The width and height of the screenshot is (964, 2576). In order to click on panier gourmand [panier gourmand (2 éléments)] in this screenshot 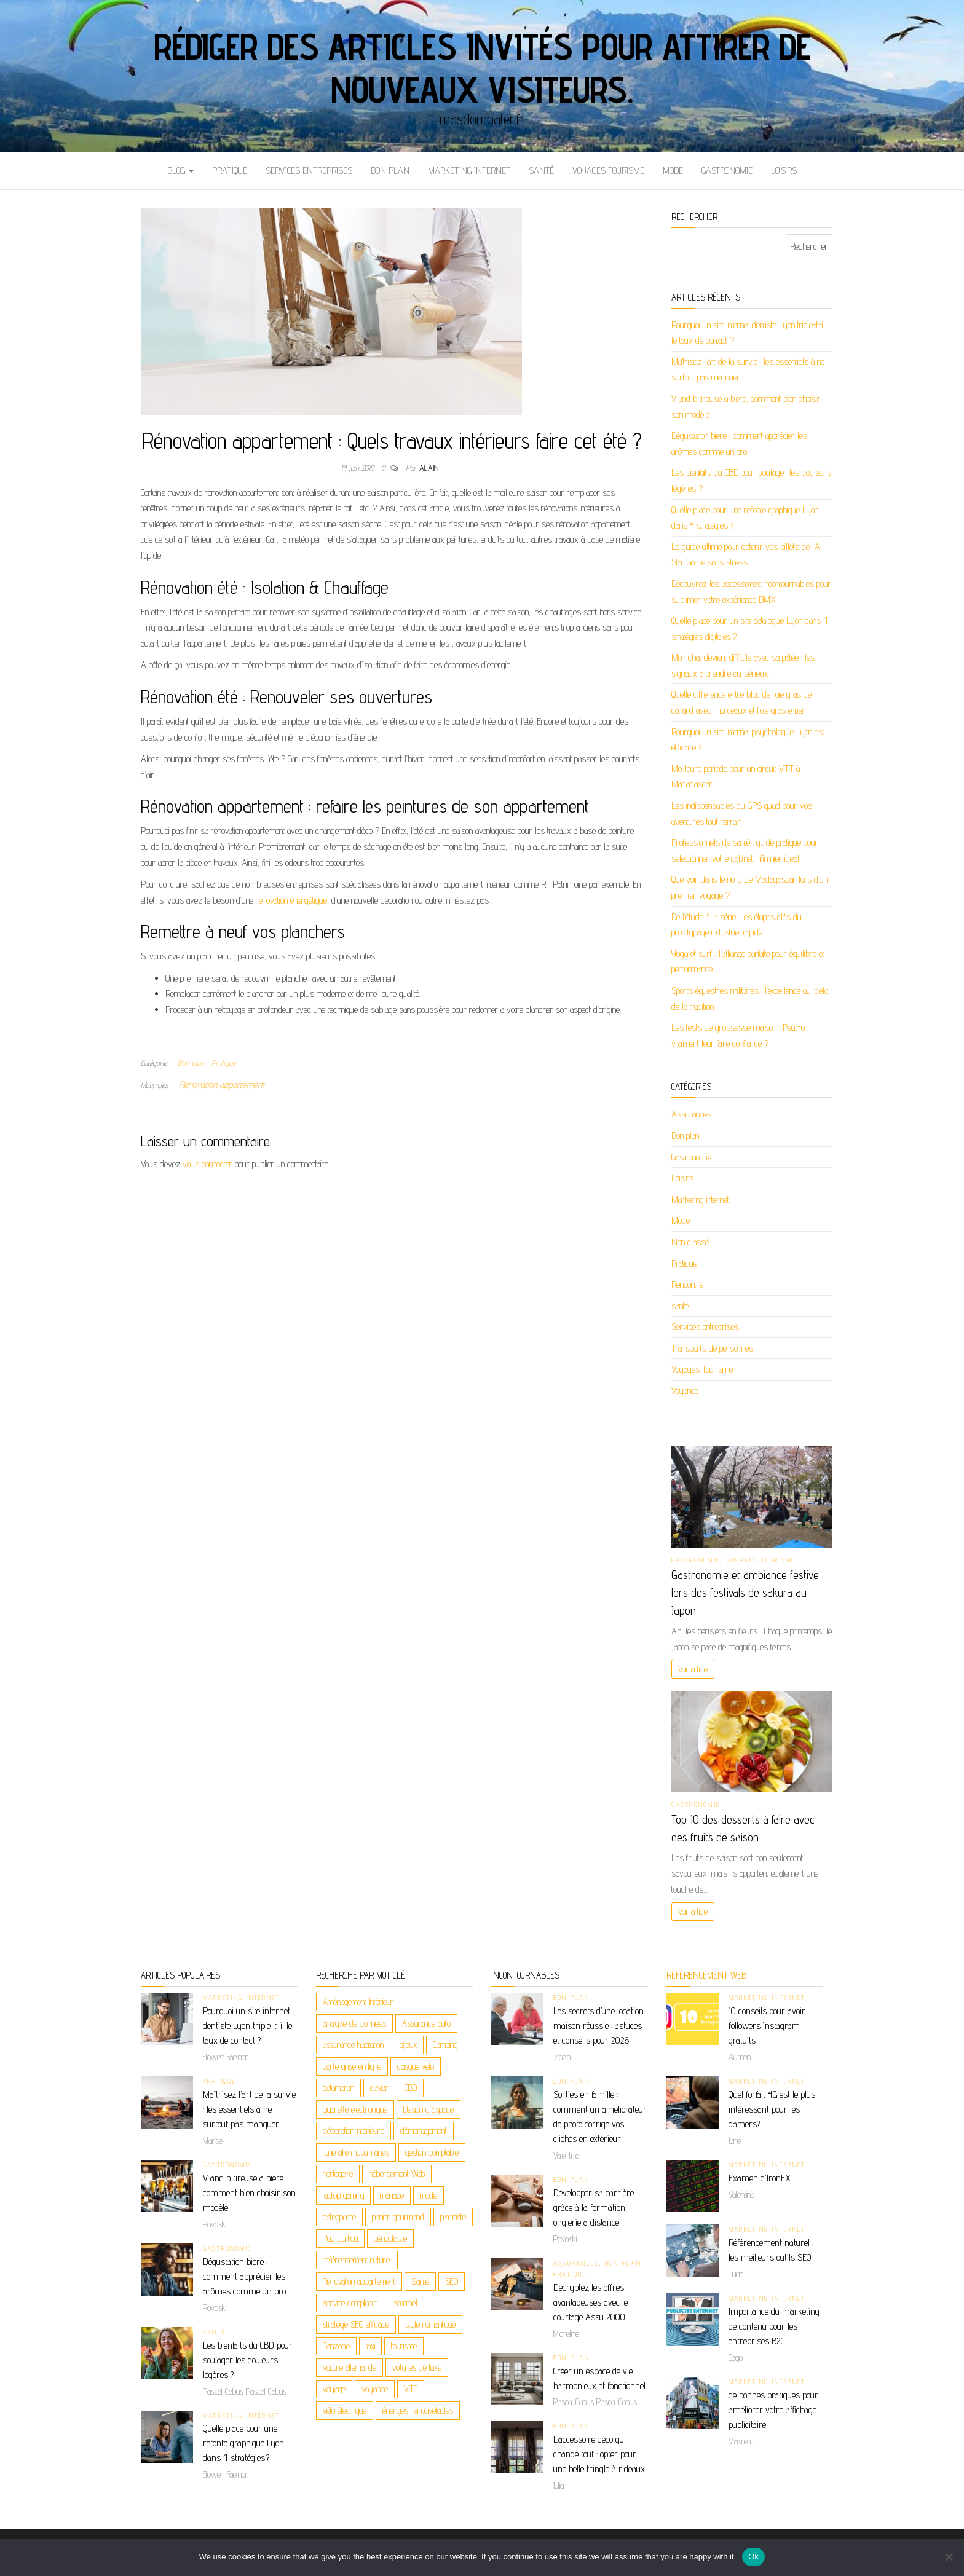, I will do `click(398, 2217)`.